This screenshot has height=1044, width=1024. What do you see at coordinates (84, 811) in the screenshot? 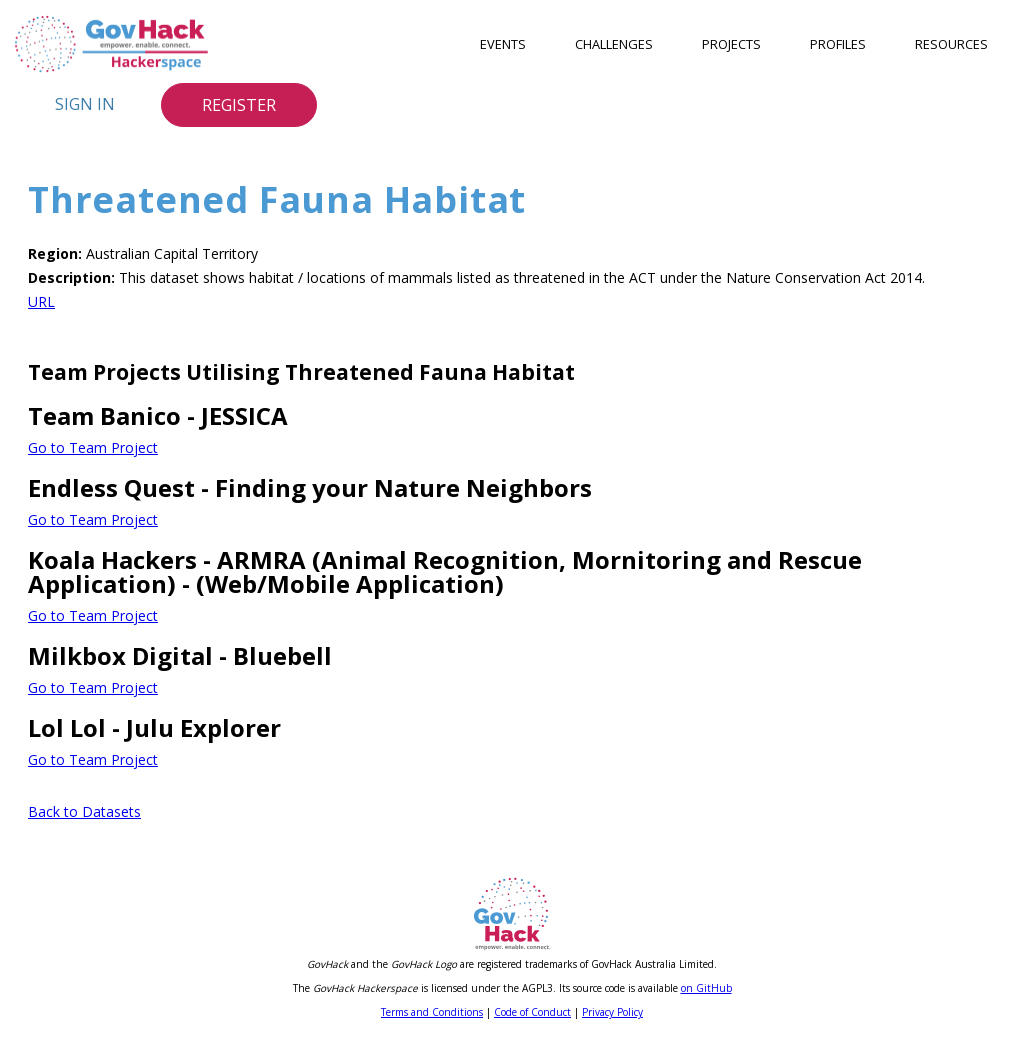
I see `Back to Datasets` at bounding box center [84, 811].